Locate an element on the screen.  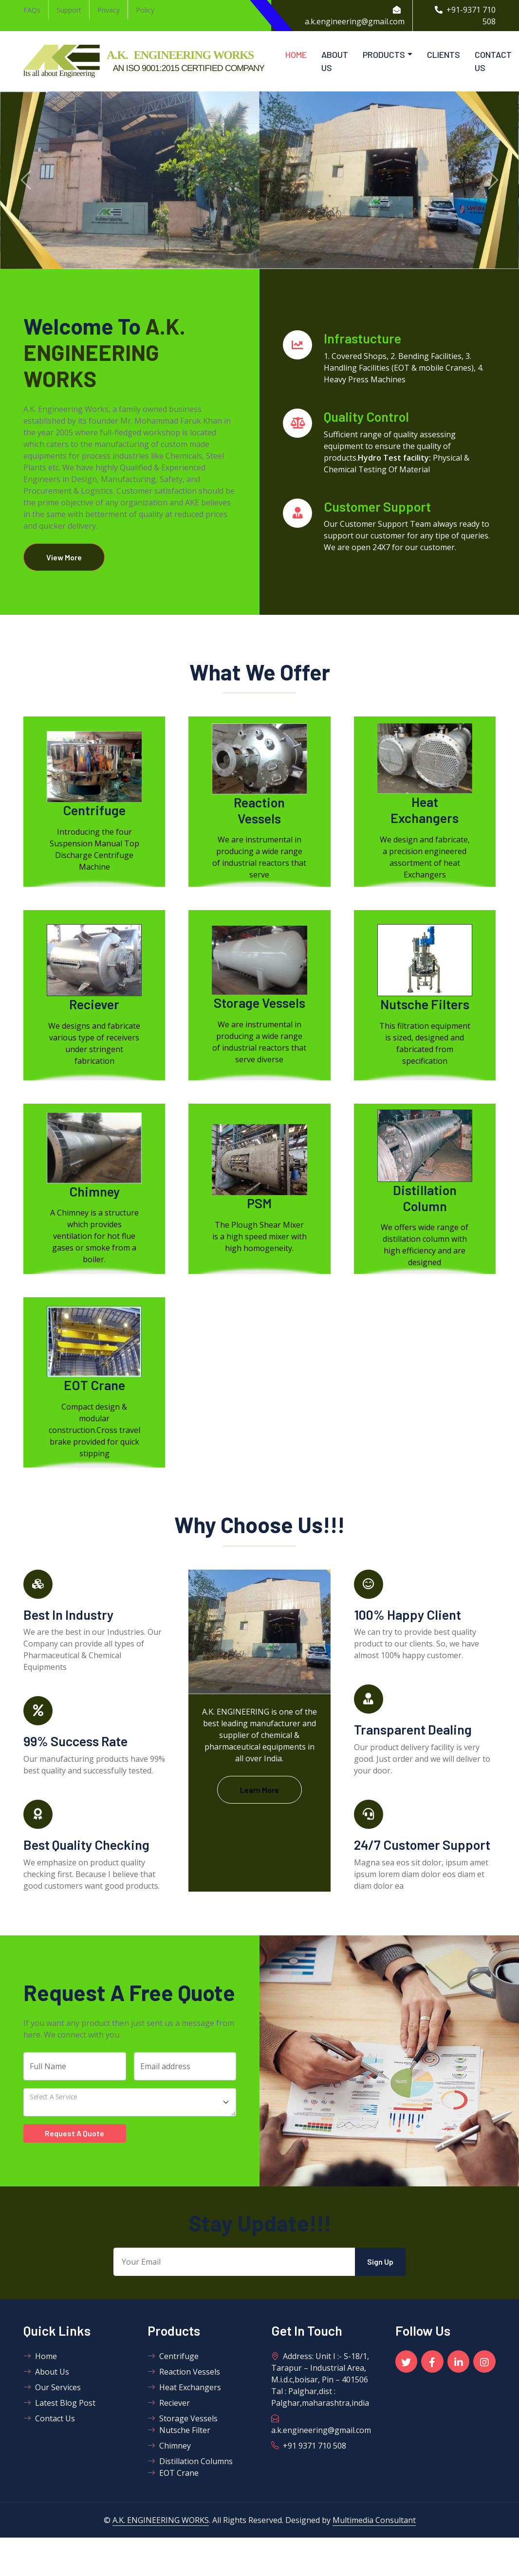
Distillation Columns is located at coordinates (190, 2461).